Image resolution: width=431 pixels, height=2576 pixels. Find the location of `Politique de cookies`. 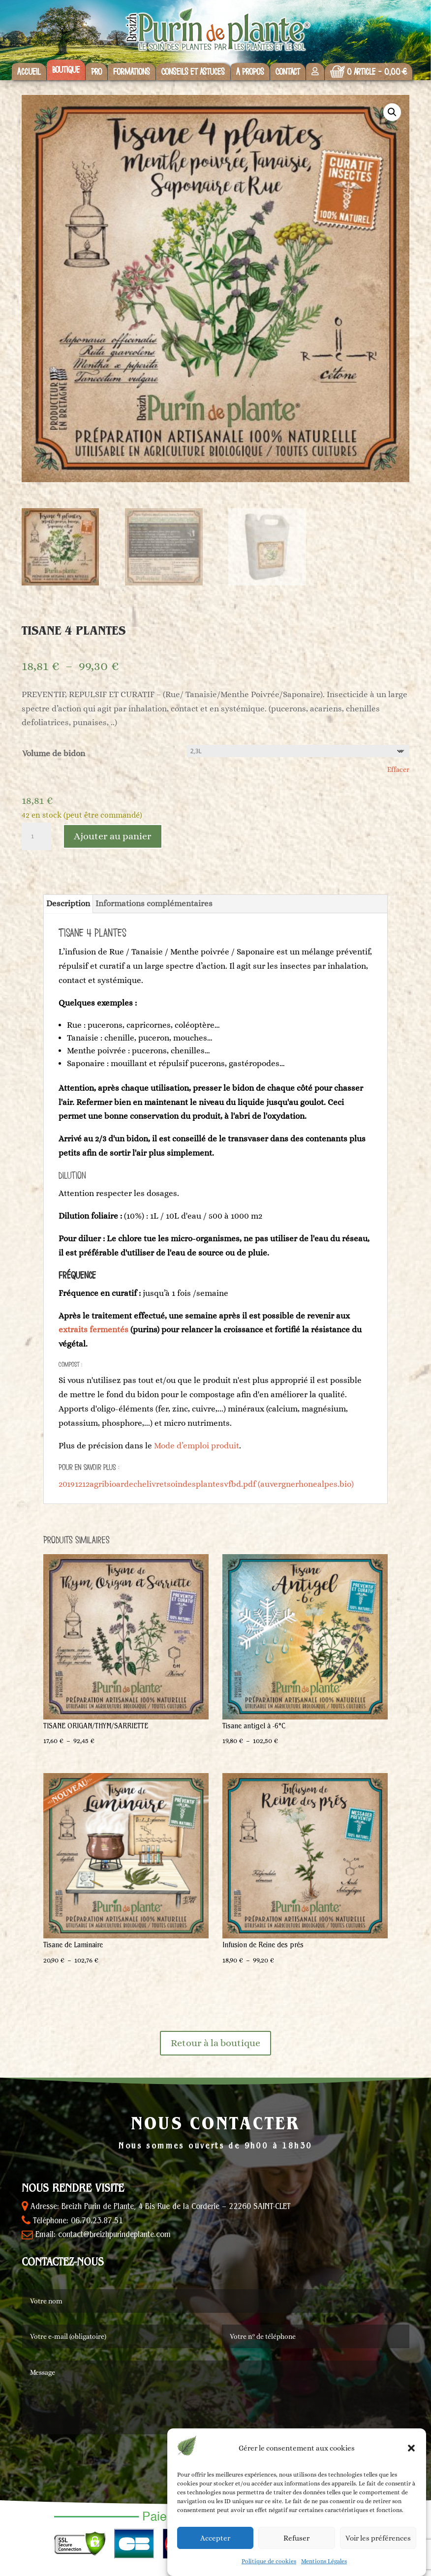

Politique de cookies is located at coordinates (269, 2561).